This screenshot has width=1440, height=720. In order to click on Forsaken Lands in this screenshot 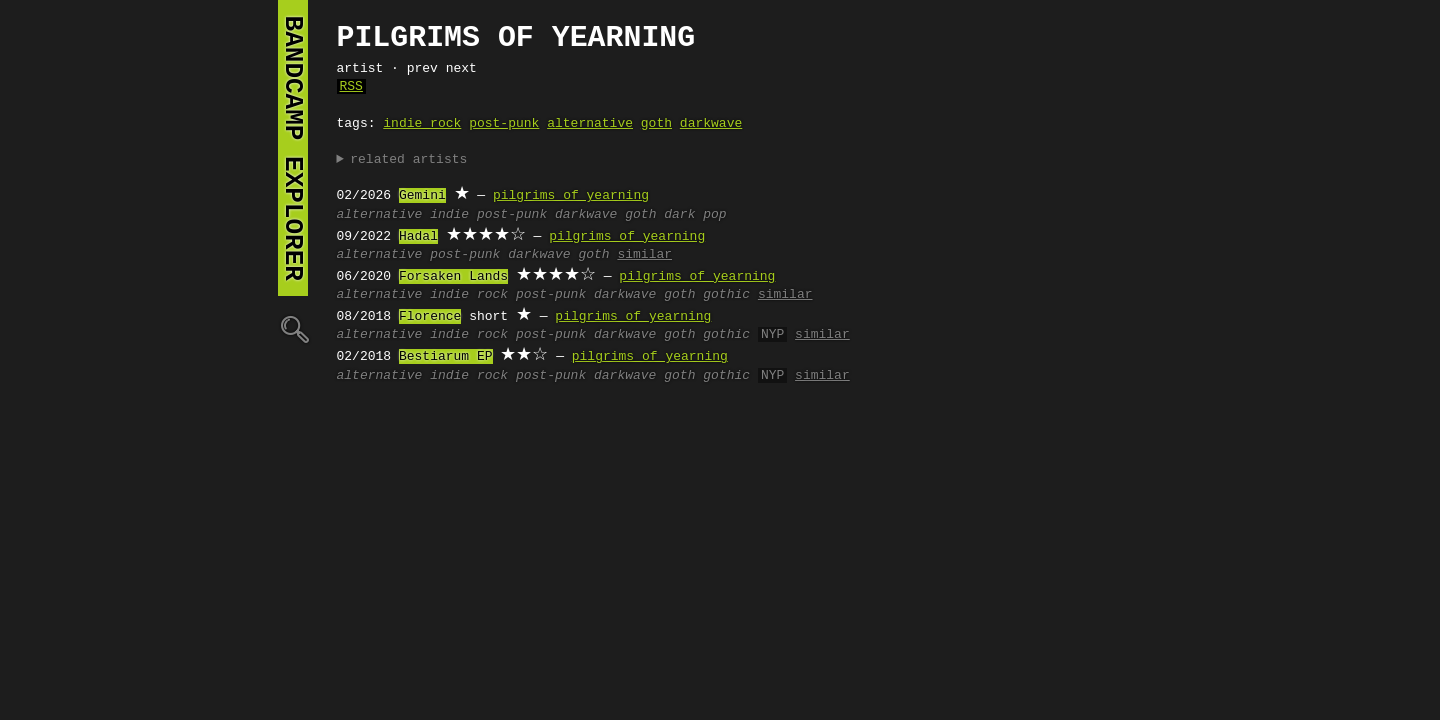, I will do `click(453, 277)`.